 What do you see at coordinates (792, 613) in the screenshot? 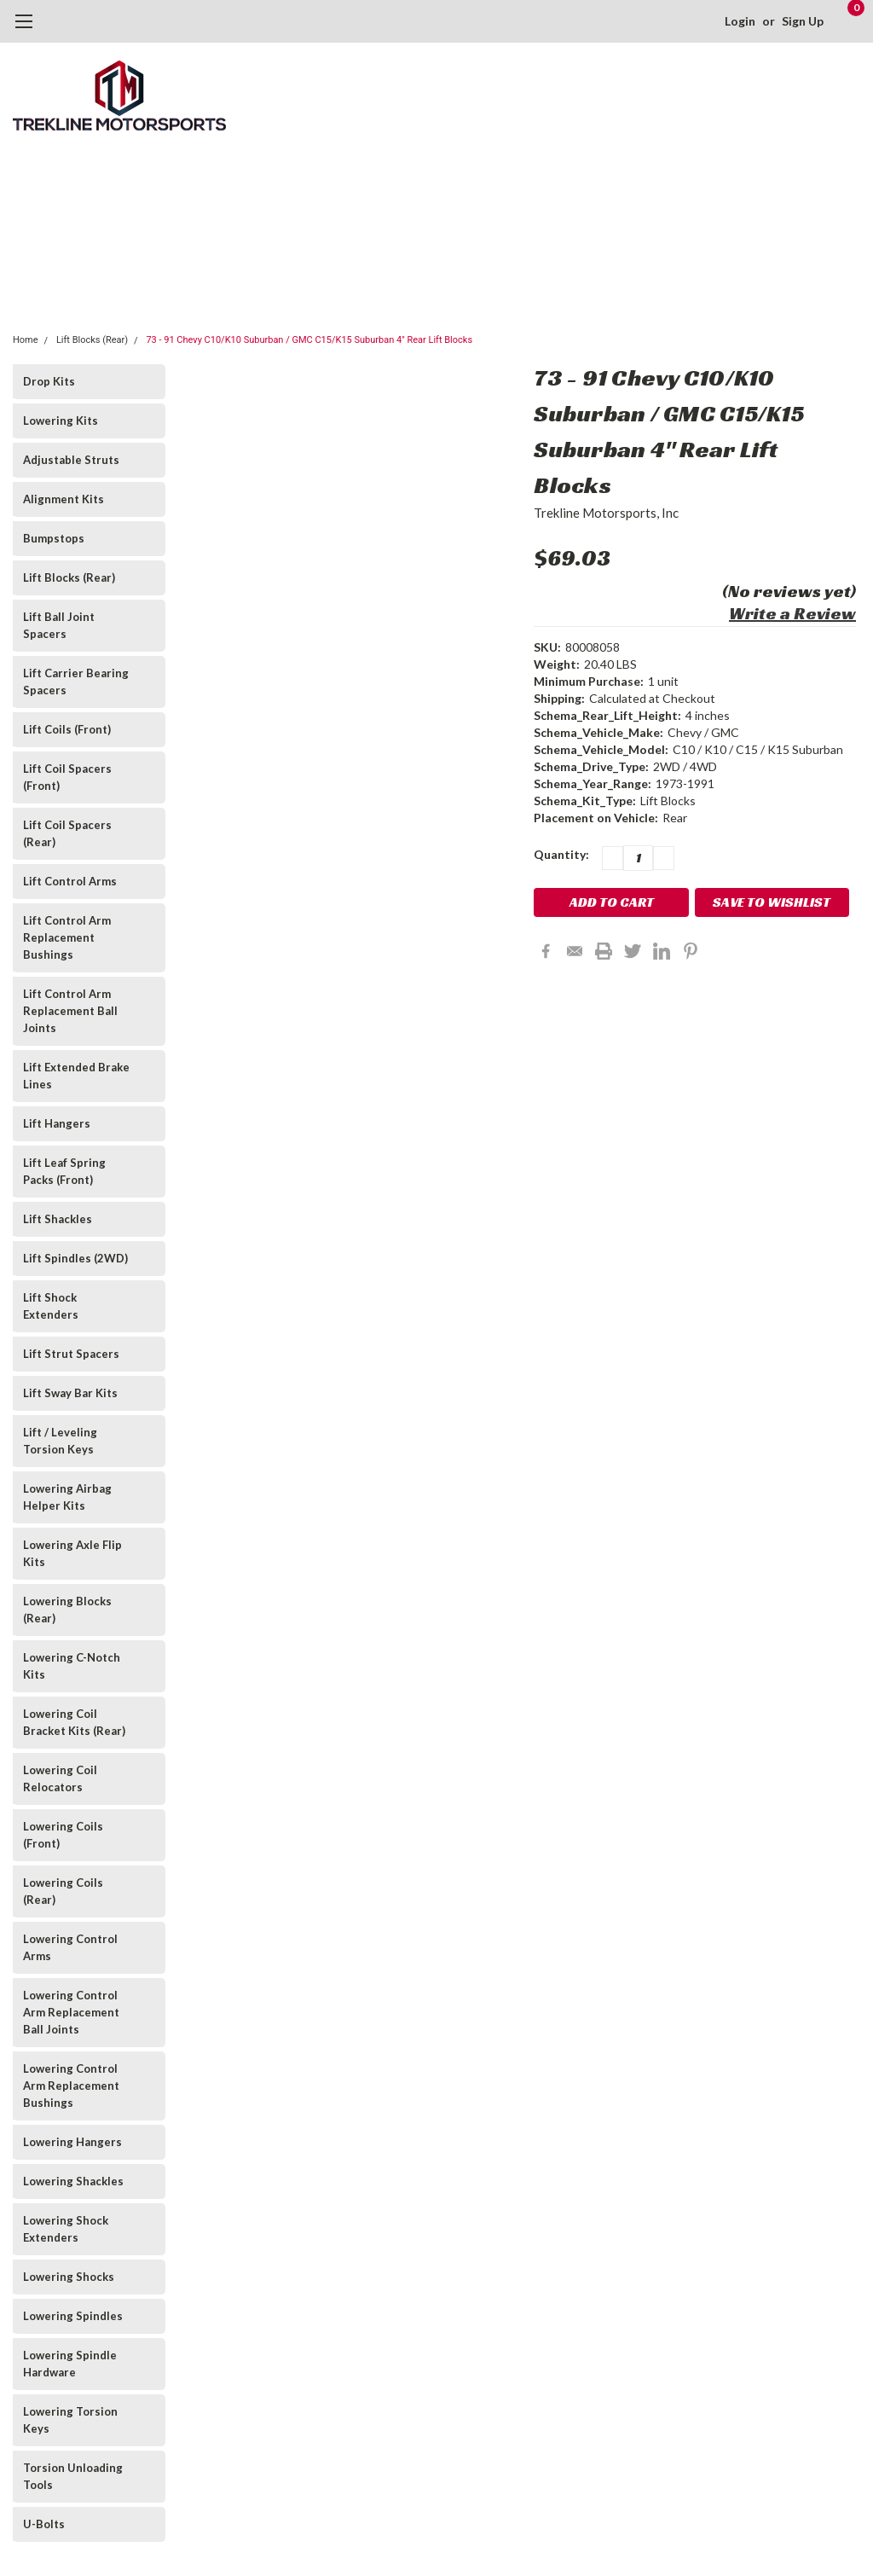
I see `Write a Review` at bounding box center [792, 613].